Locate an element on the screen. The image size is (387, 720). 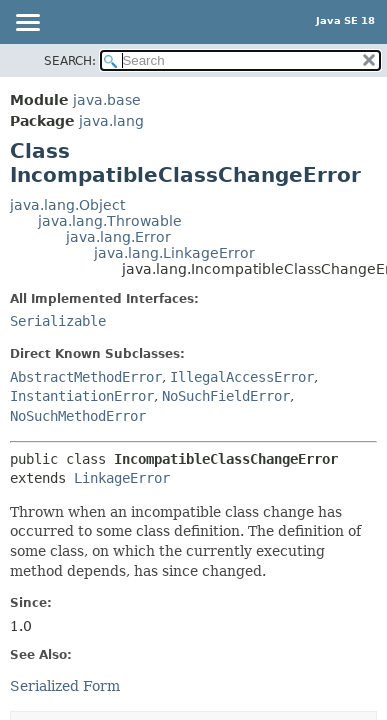
Serialized Form is located at coordinates (65, 686).